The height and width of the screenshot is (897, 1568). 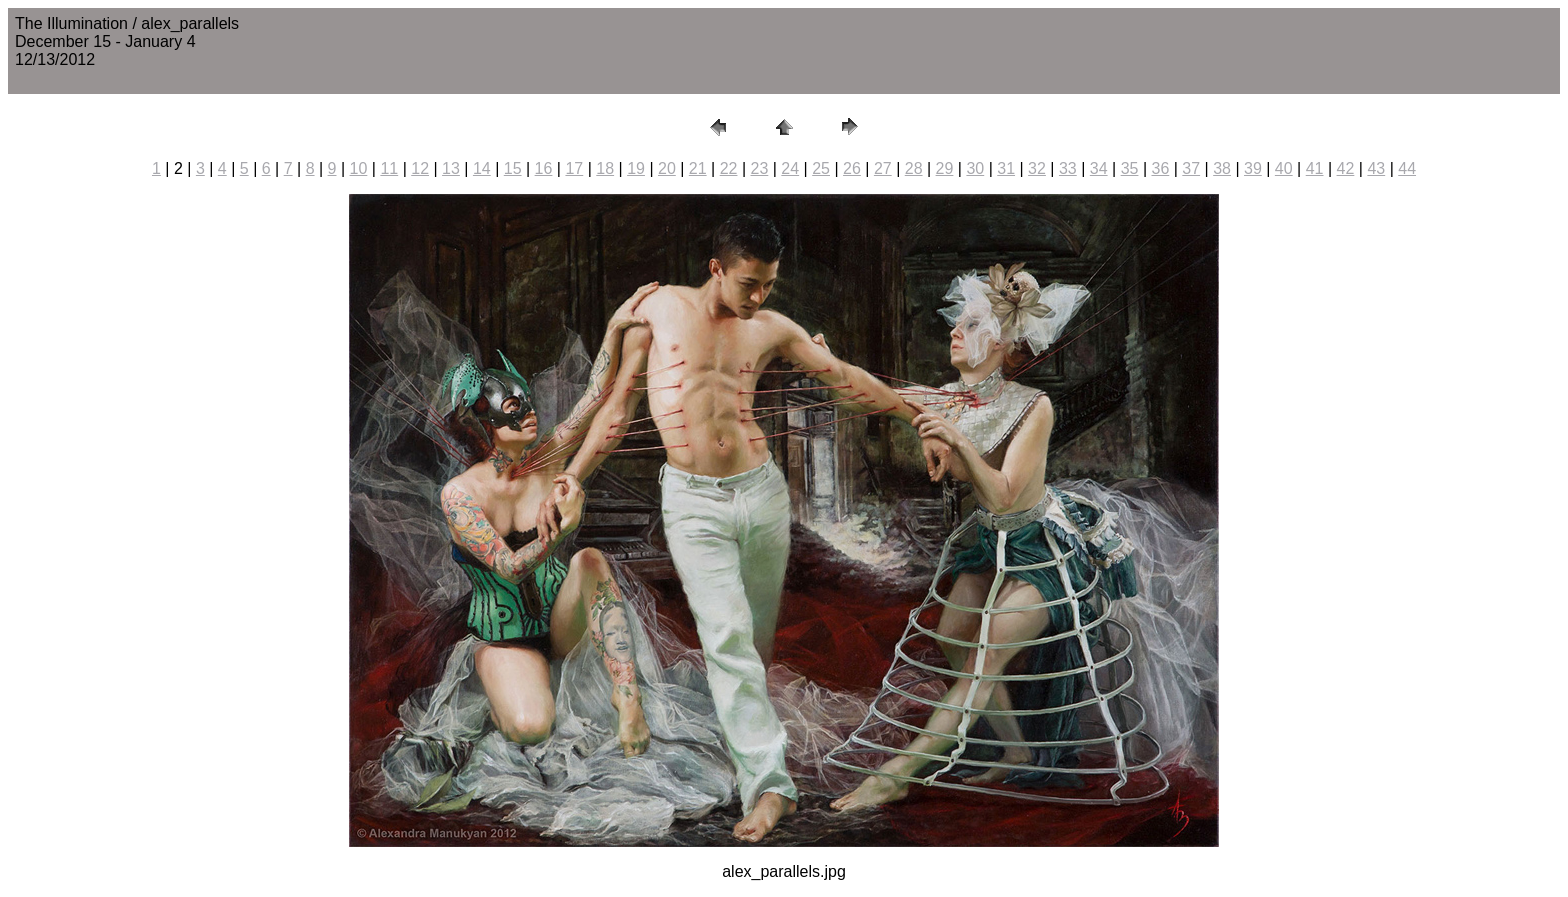 What do you see at coordinates (1346, 168) in the screenshot?
I see `42` at bounding box center [1346, 168].